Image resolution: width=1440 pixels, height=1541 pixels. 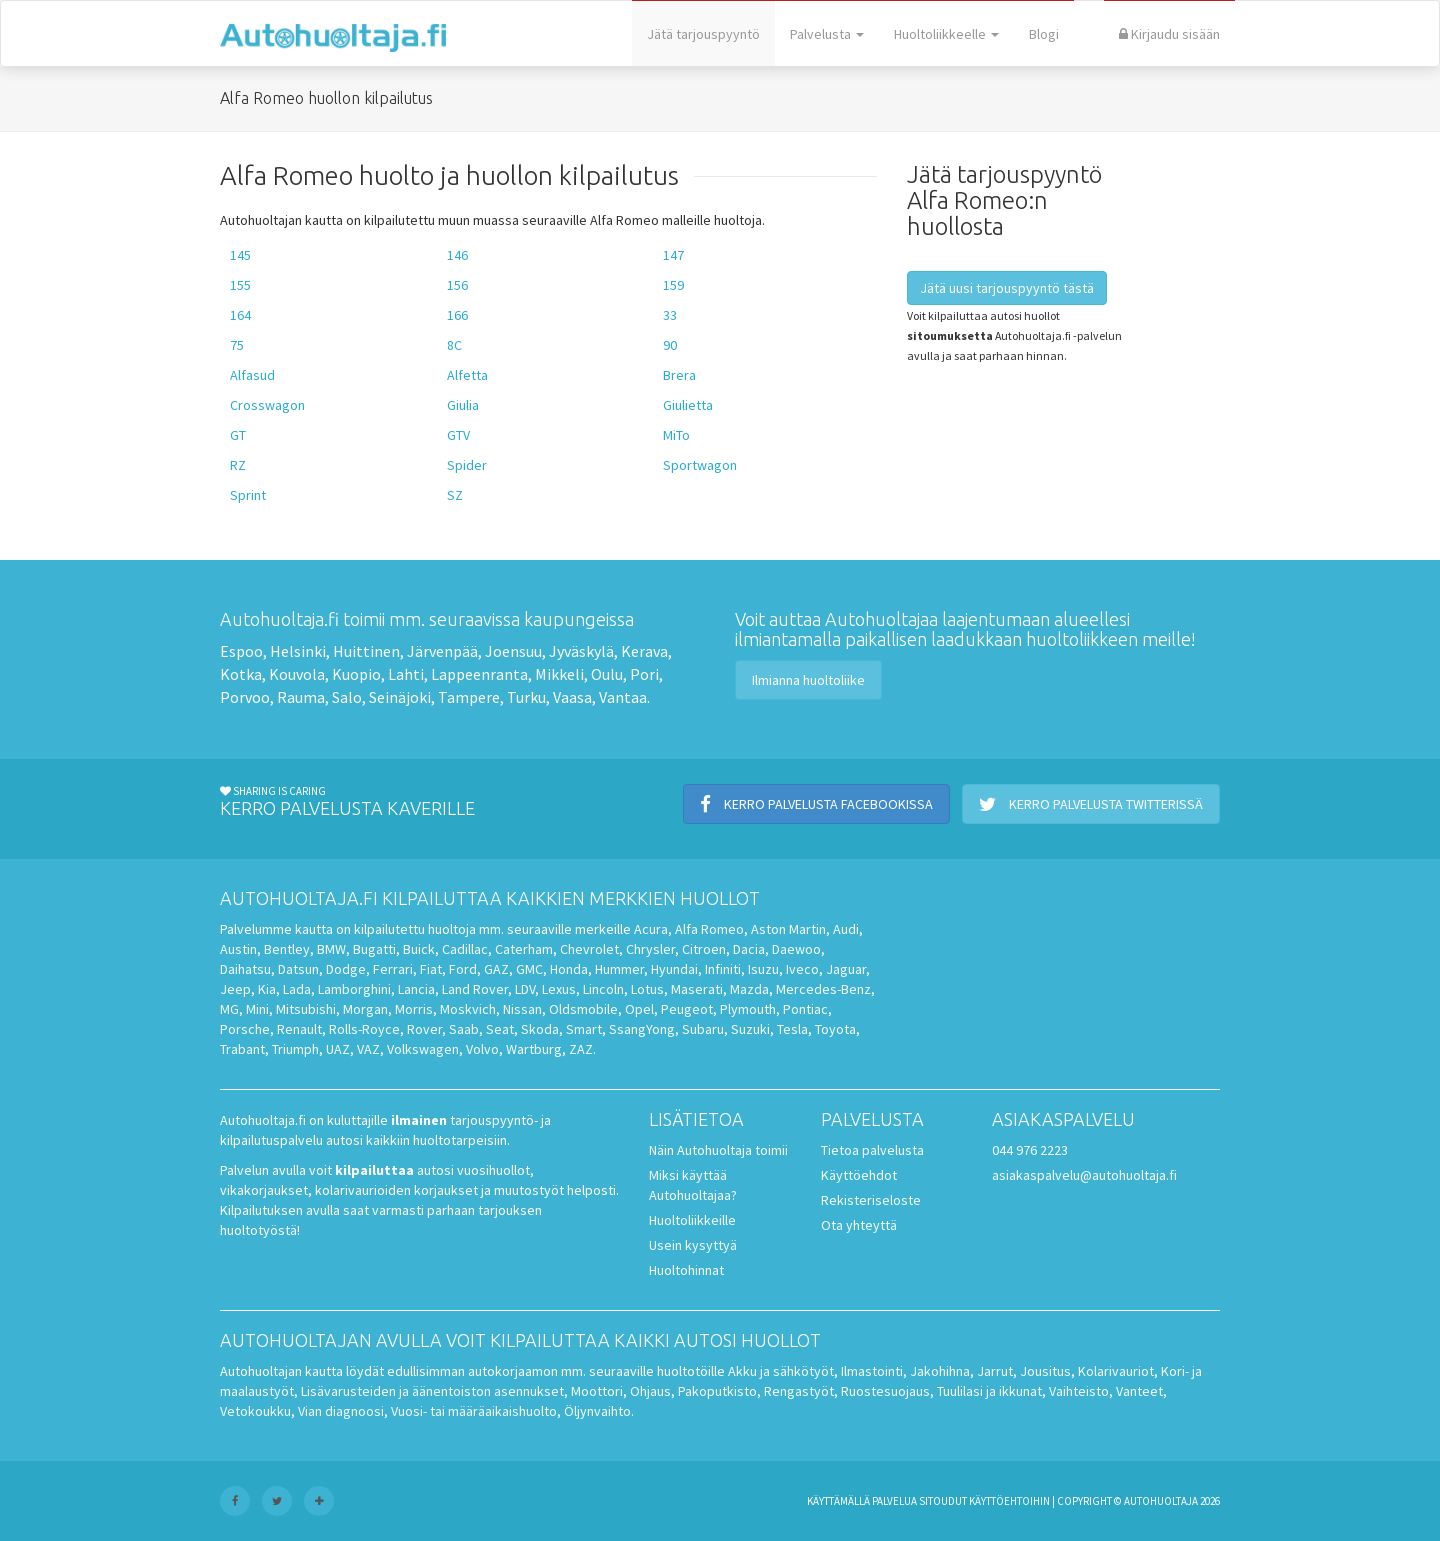 What do you see at coordinates (1009, 1501) in the screenshot?
I see `käyttöehtoihin` at bounding box center [1009, 1501].